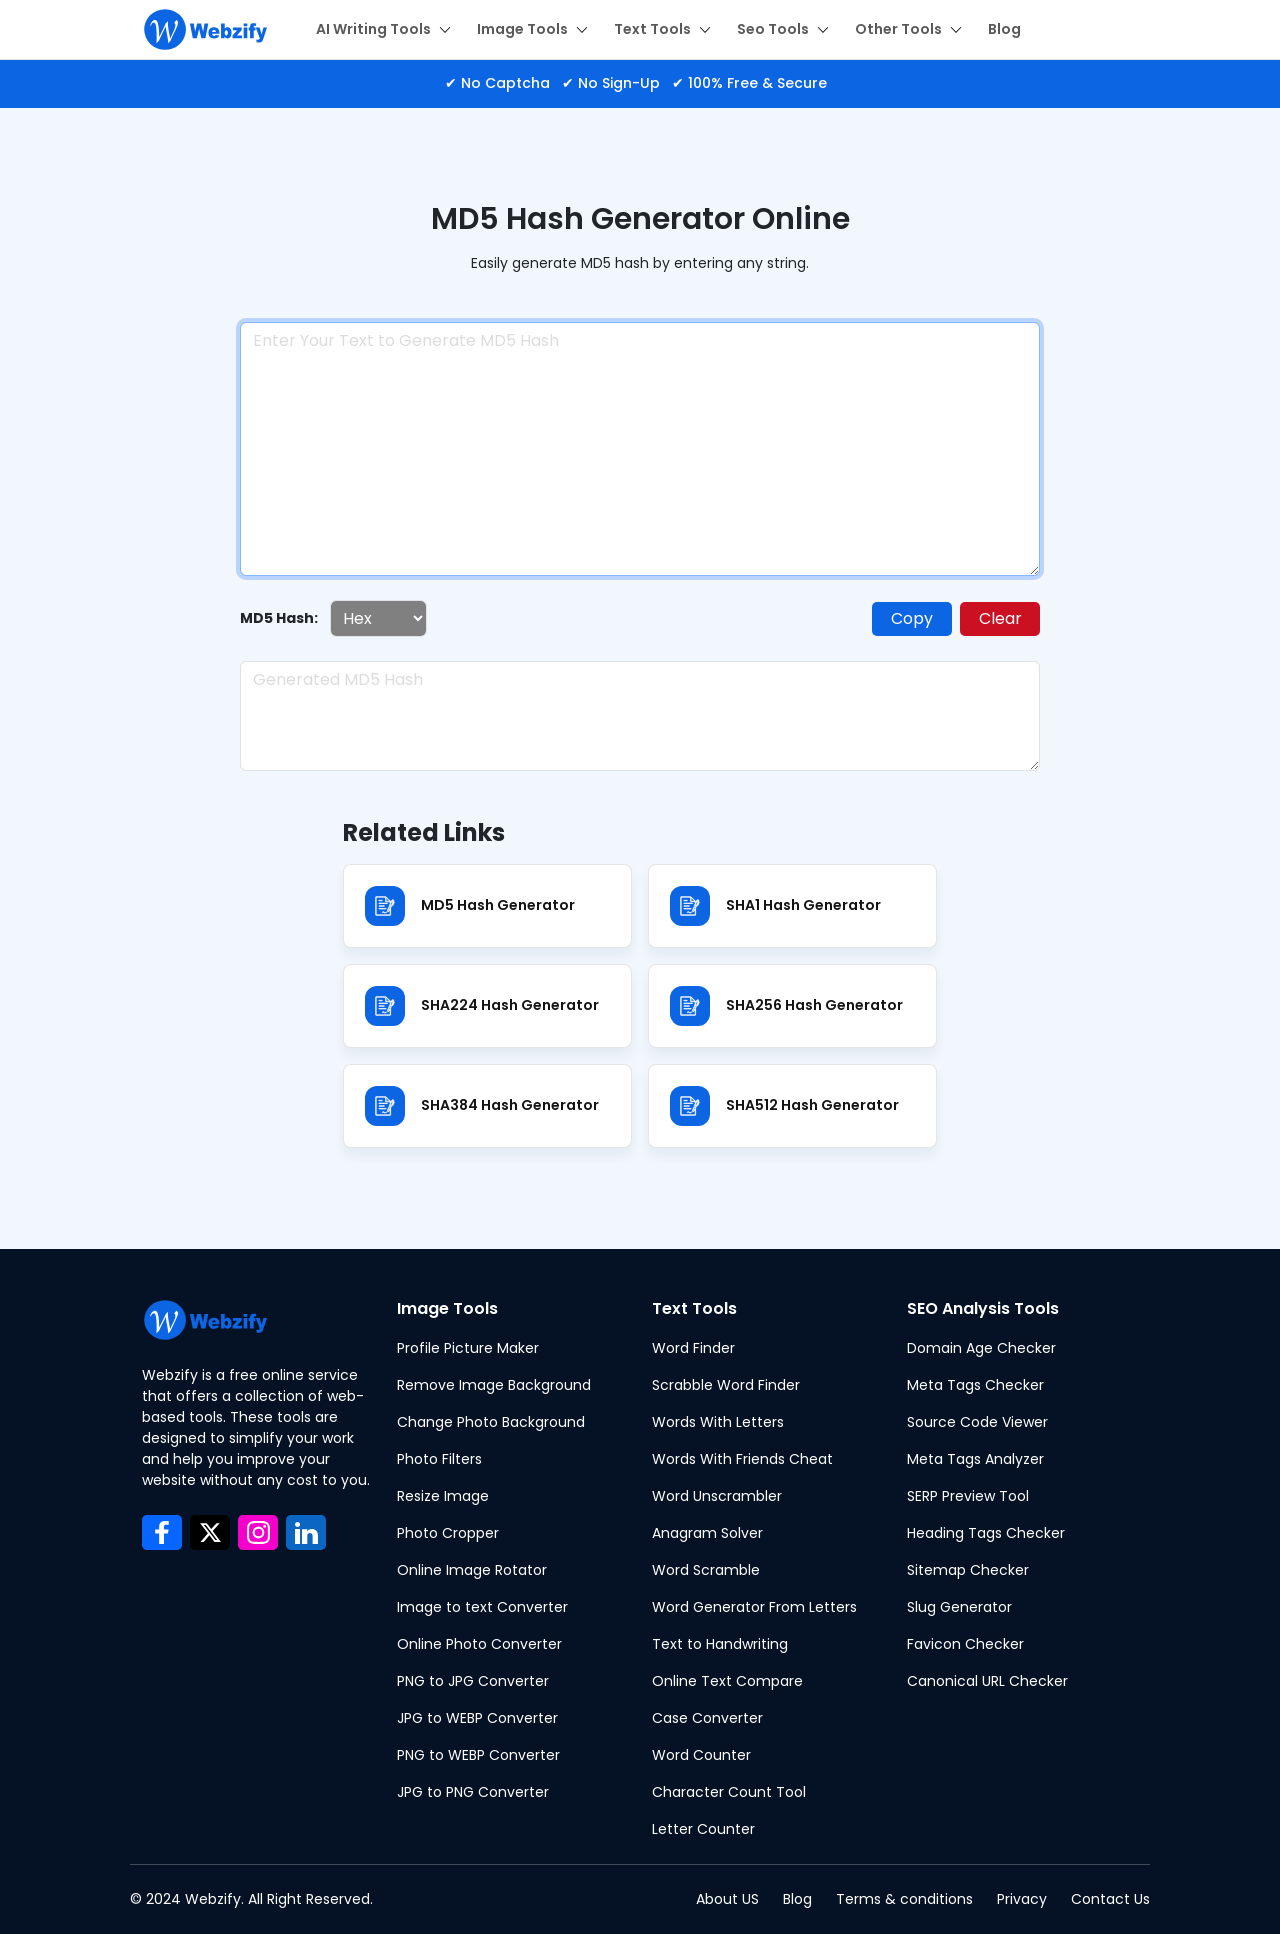 The image size is (1280, 1934). What do you see at coordinates (717, 1496) in the screenshot?
I see `Word Unscrambler` at bounding box center [717, 1496].